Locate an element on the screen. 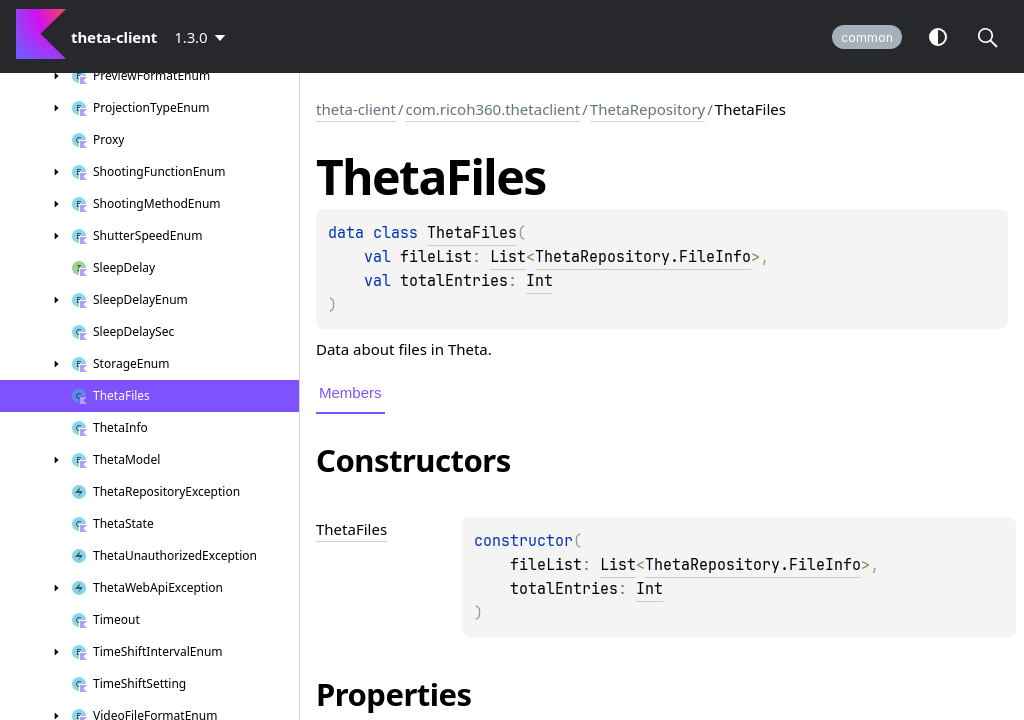 This screenshot has height=720, width=1024. theta-client is located at coordinates (356, 109).